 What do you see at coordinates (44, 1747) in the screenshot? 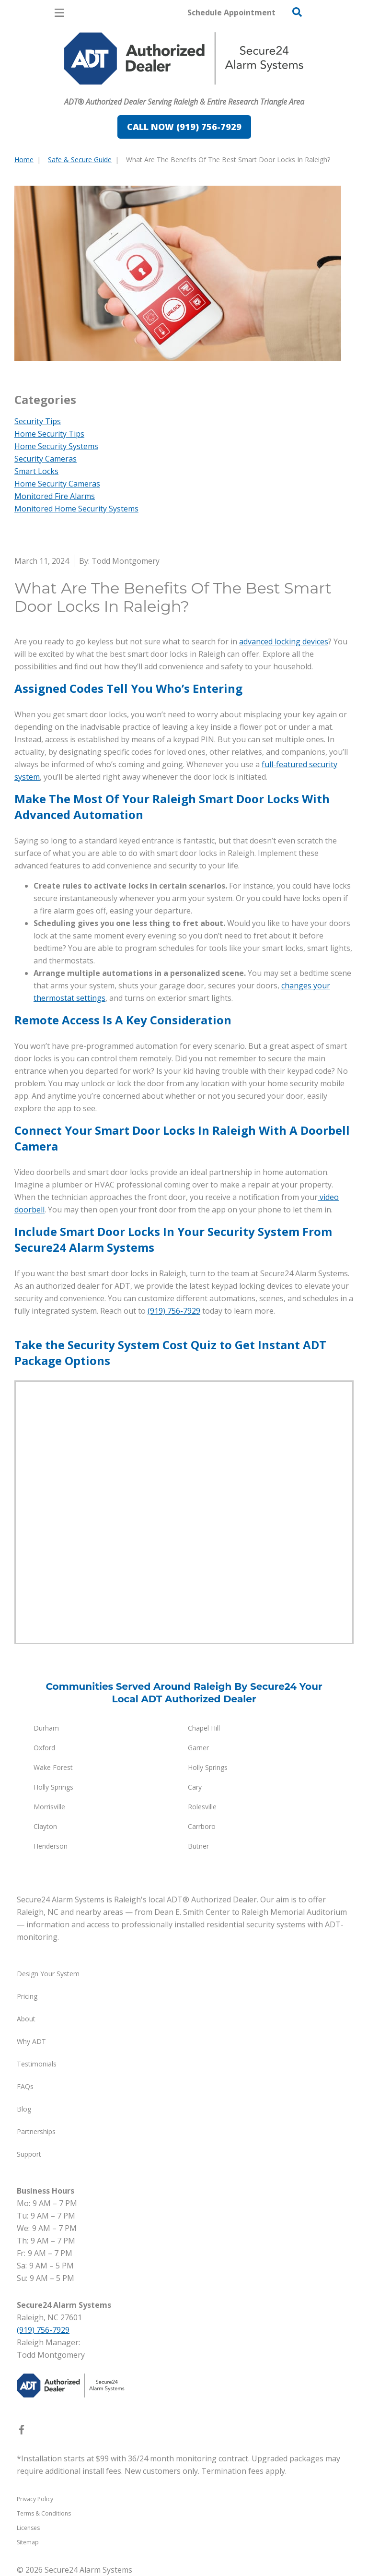
I see `Oxford` at bounding box center [44, 1747].